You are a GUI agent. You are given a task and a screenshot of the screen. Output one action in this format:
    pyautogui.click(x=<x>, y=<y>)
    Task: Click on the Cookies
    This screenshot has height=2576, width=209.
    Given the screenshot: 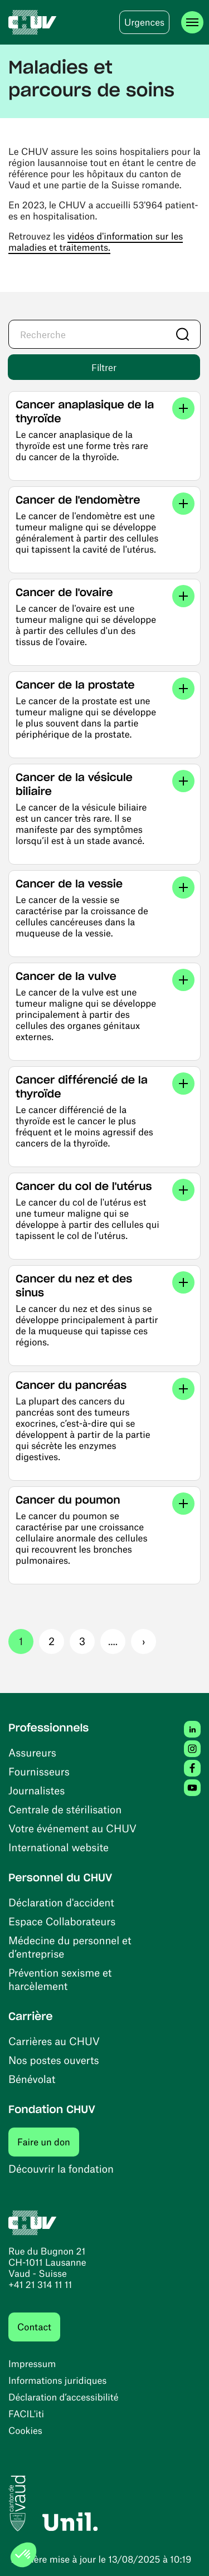 What is the action you would take?
    pyautogui.click(x=25, y=2430)
    